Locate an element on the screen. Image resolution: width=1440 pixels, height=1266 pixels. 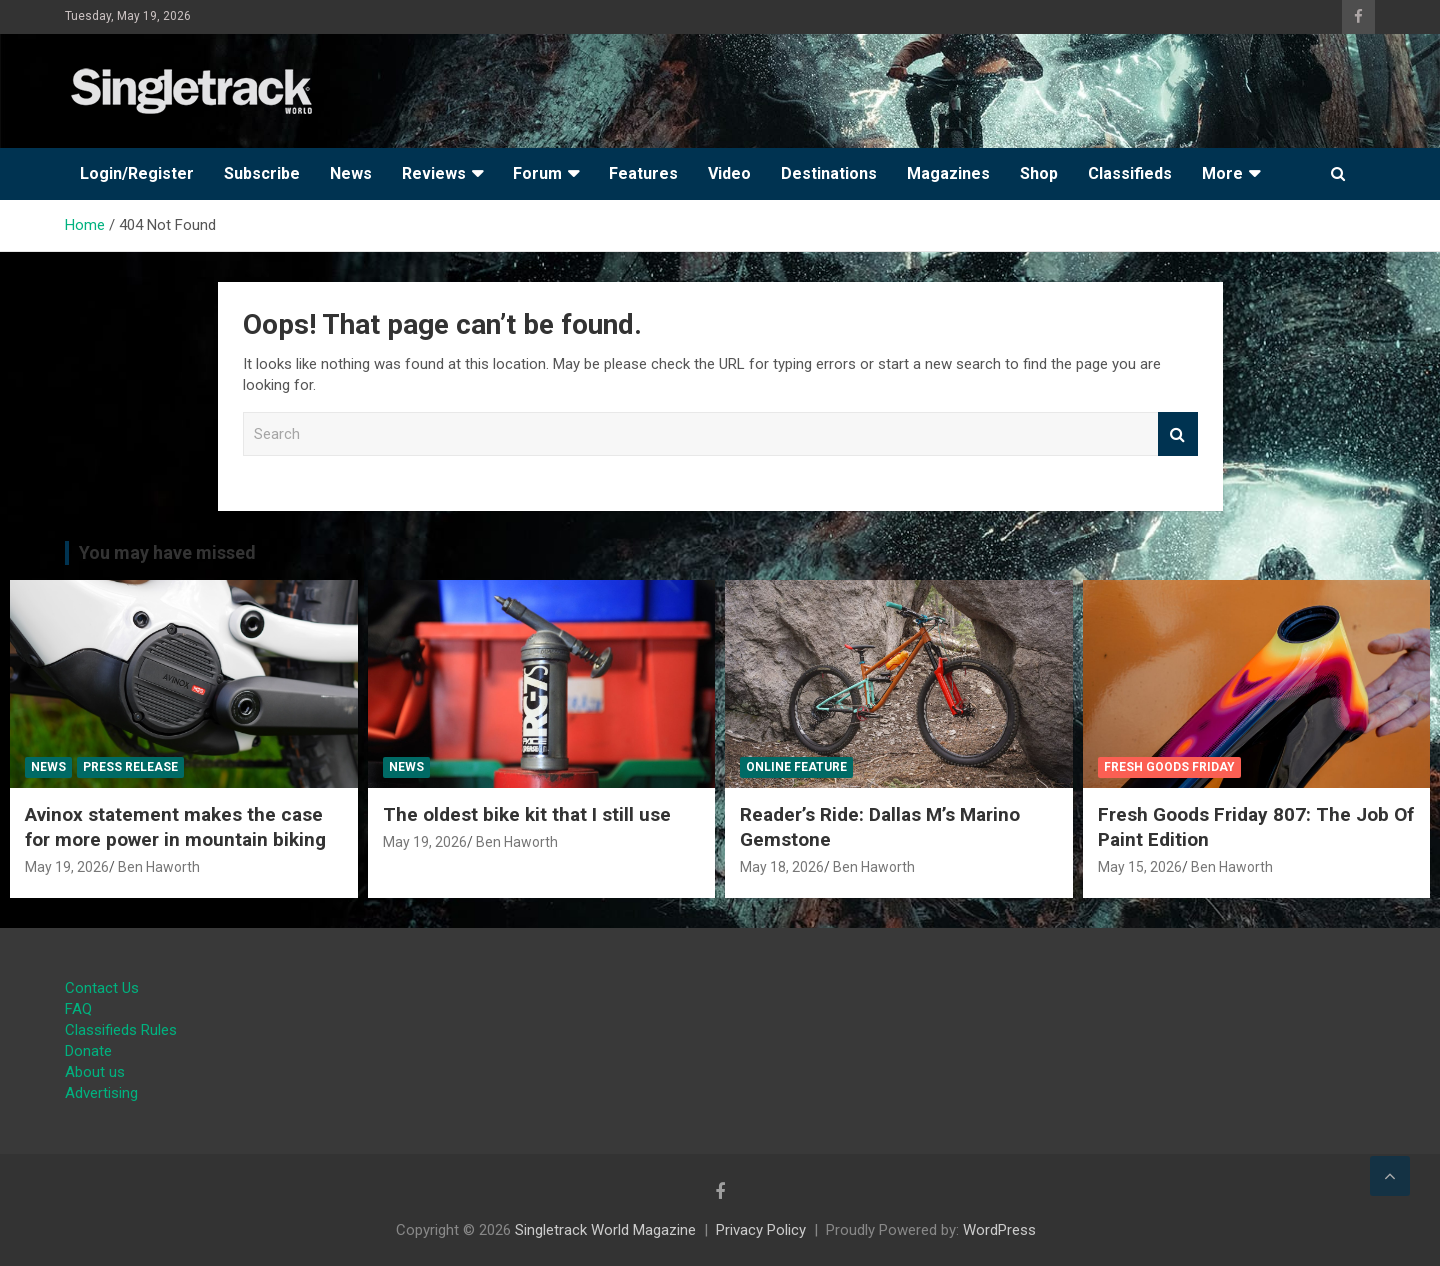
Magazines is located at coordinates (948, 173).